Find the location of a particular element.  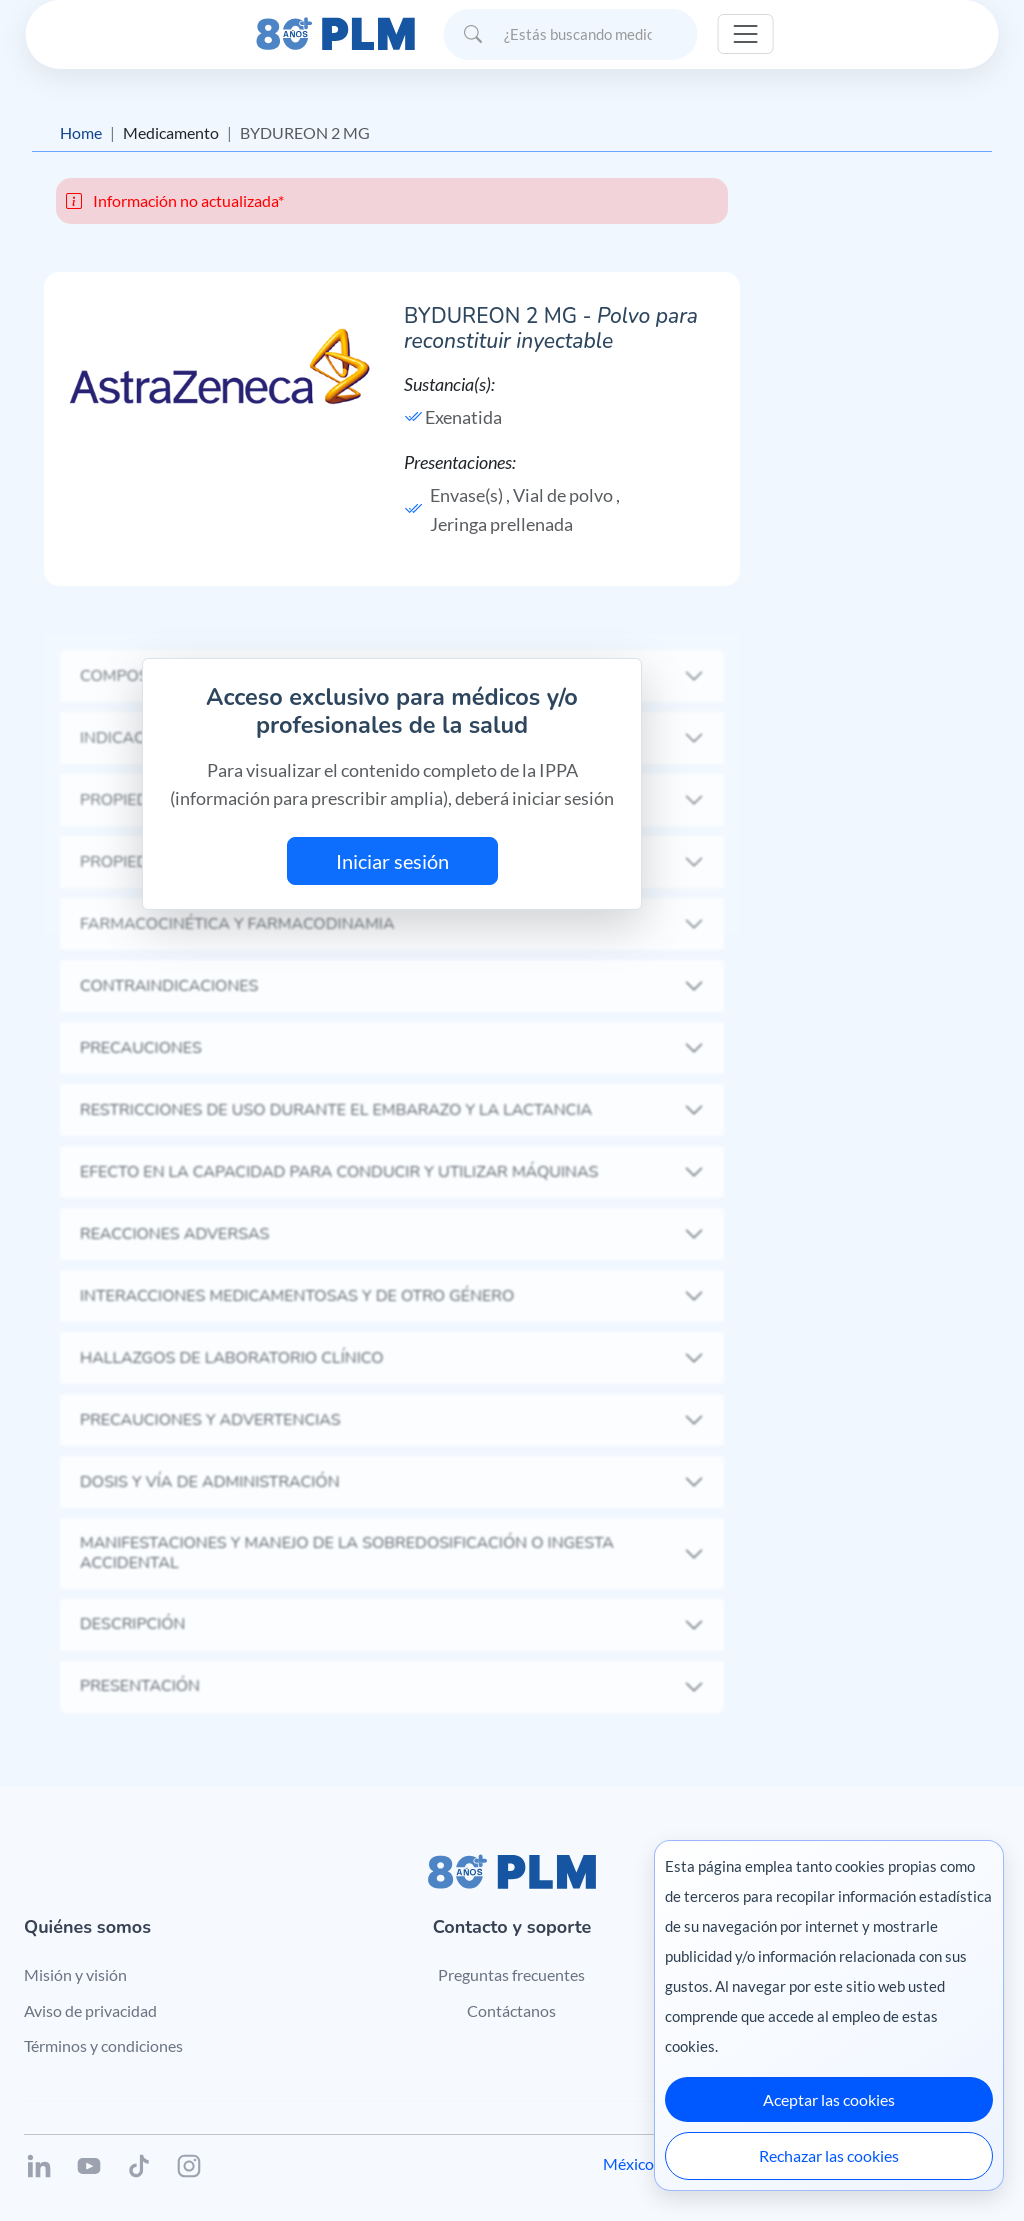

Iniciar sesión is located at coordinates (392, 861).